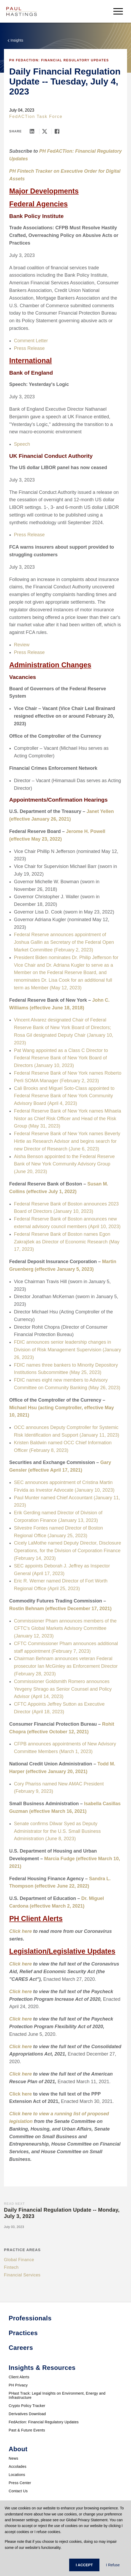 This screenshot has width=131, height=2576. Describe the element at coordinates (64, 1164) in the screenshot. I see `Aisha Benson appointed to the Federal Reserve Bank of New York Community Advisory Group (June 20, 2023)` at that location.